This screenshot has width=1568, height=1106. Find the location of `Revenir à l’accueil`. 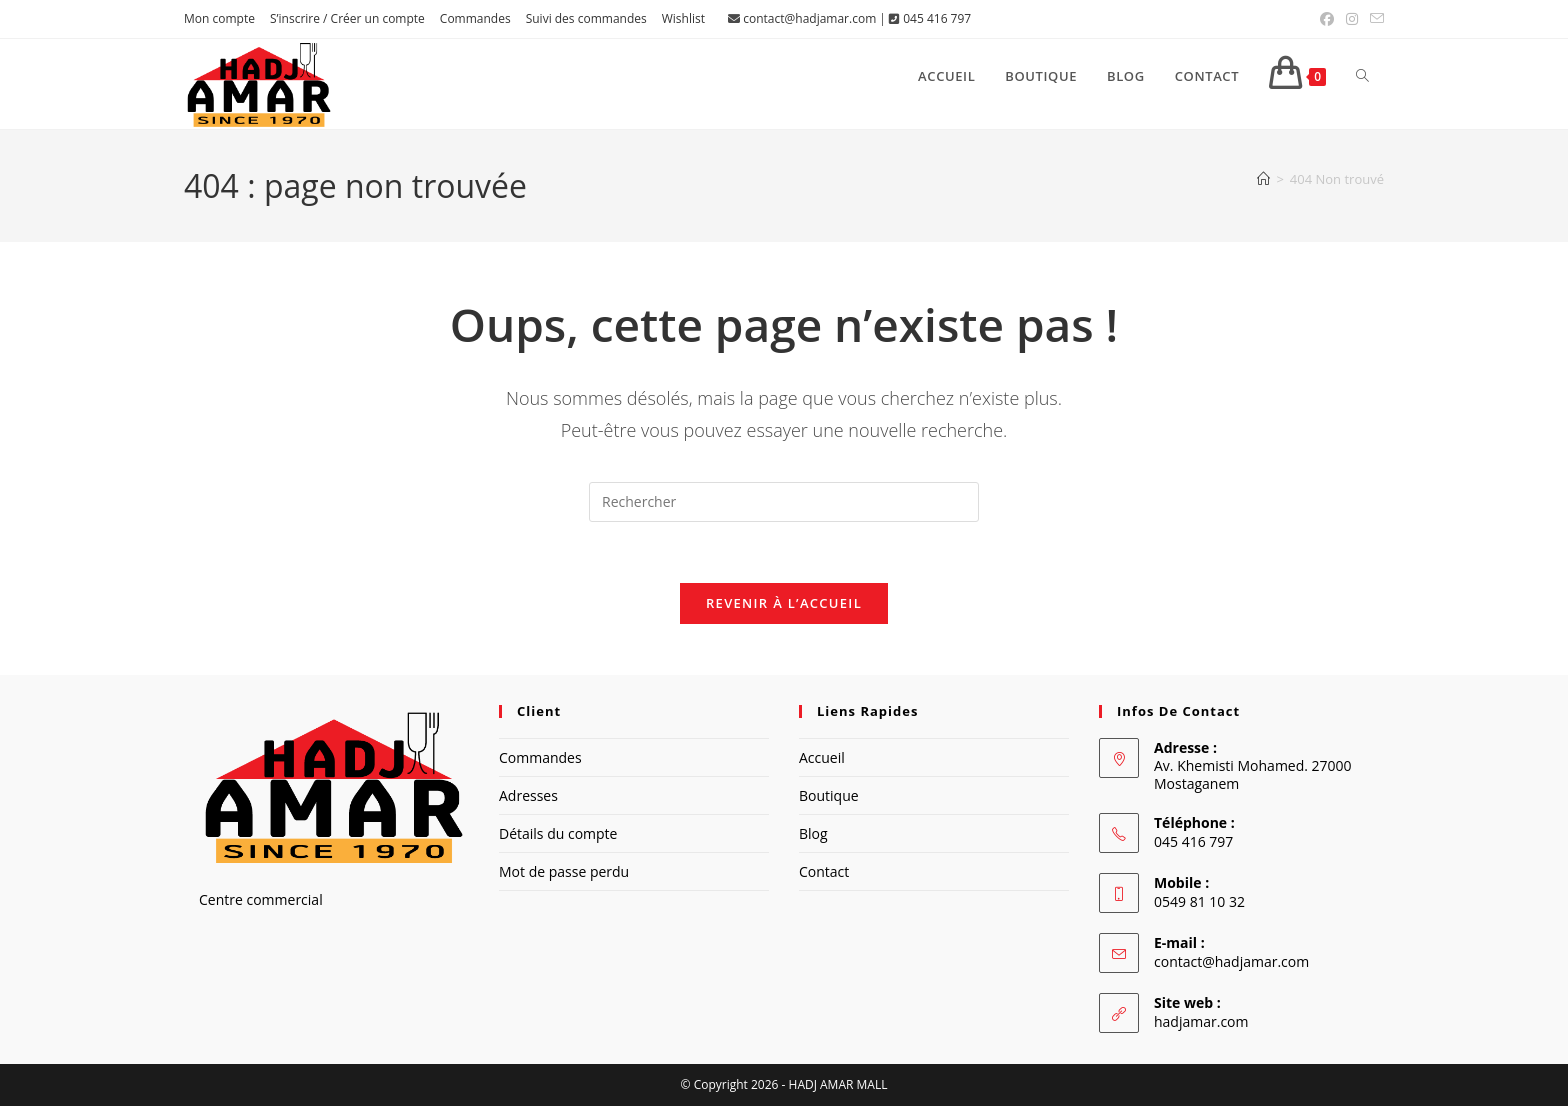

Revenir à l’accueil is located at coordinates (784, 603).